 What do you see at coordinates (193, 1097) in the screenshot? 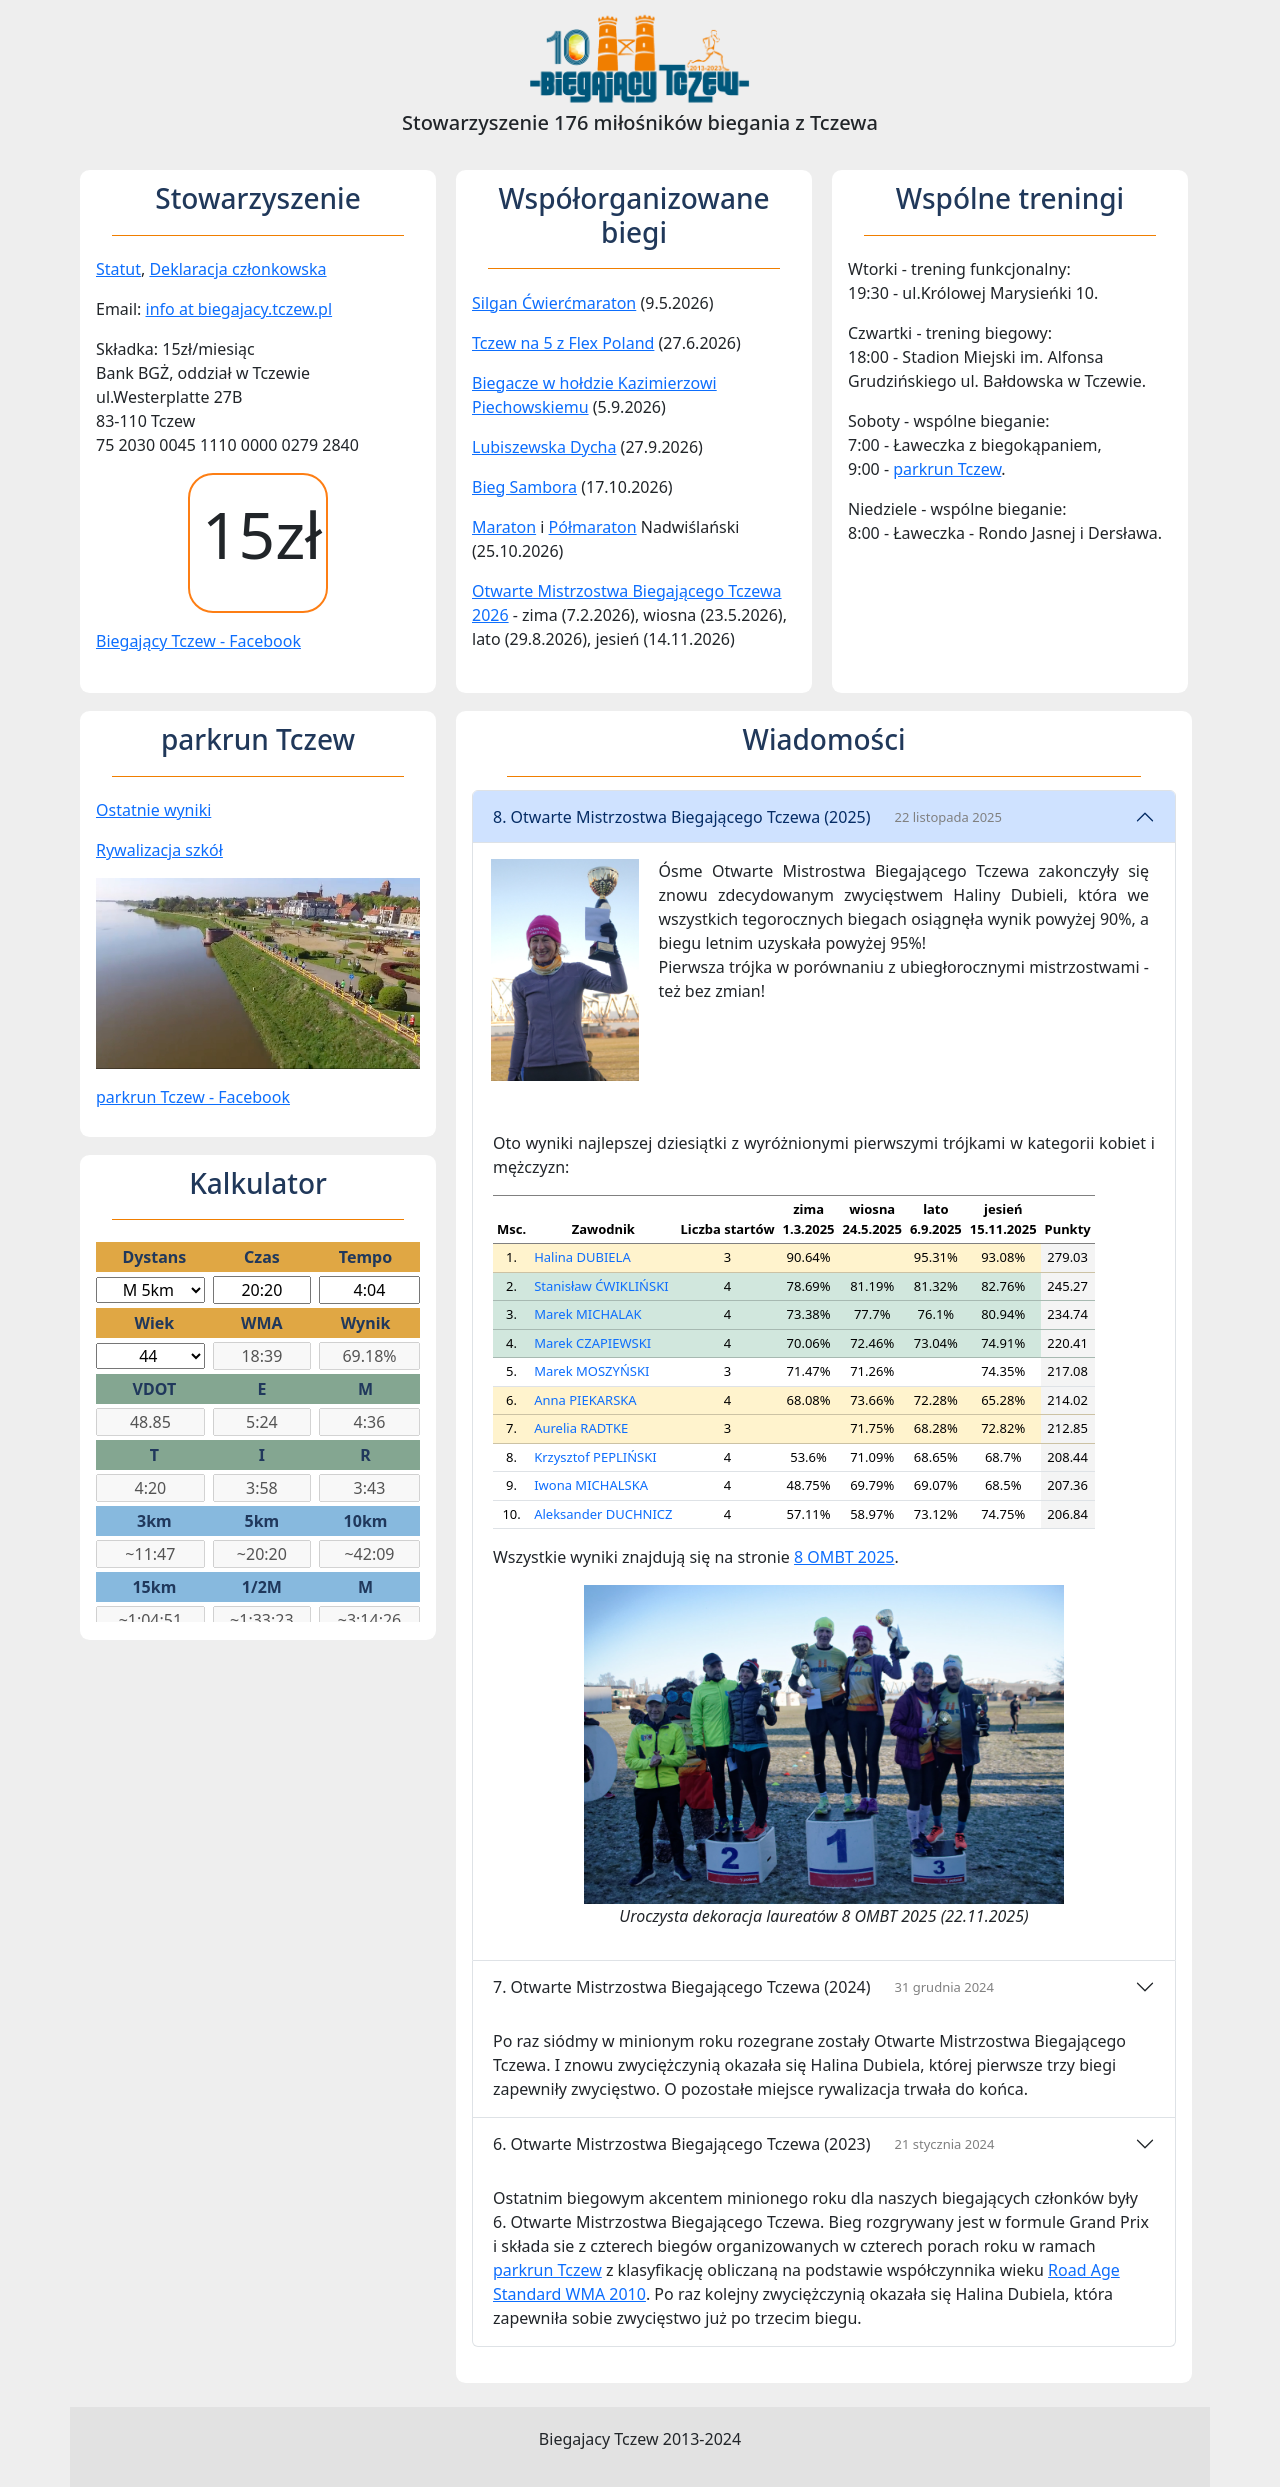
I see `parkrun Tczew - Facebook` at bounding box center [193, 1097].